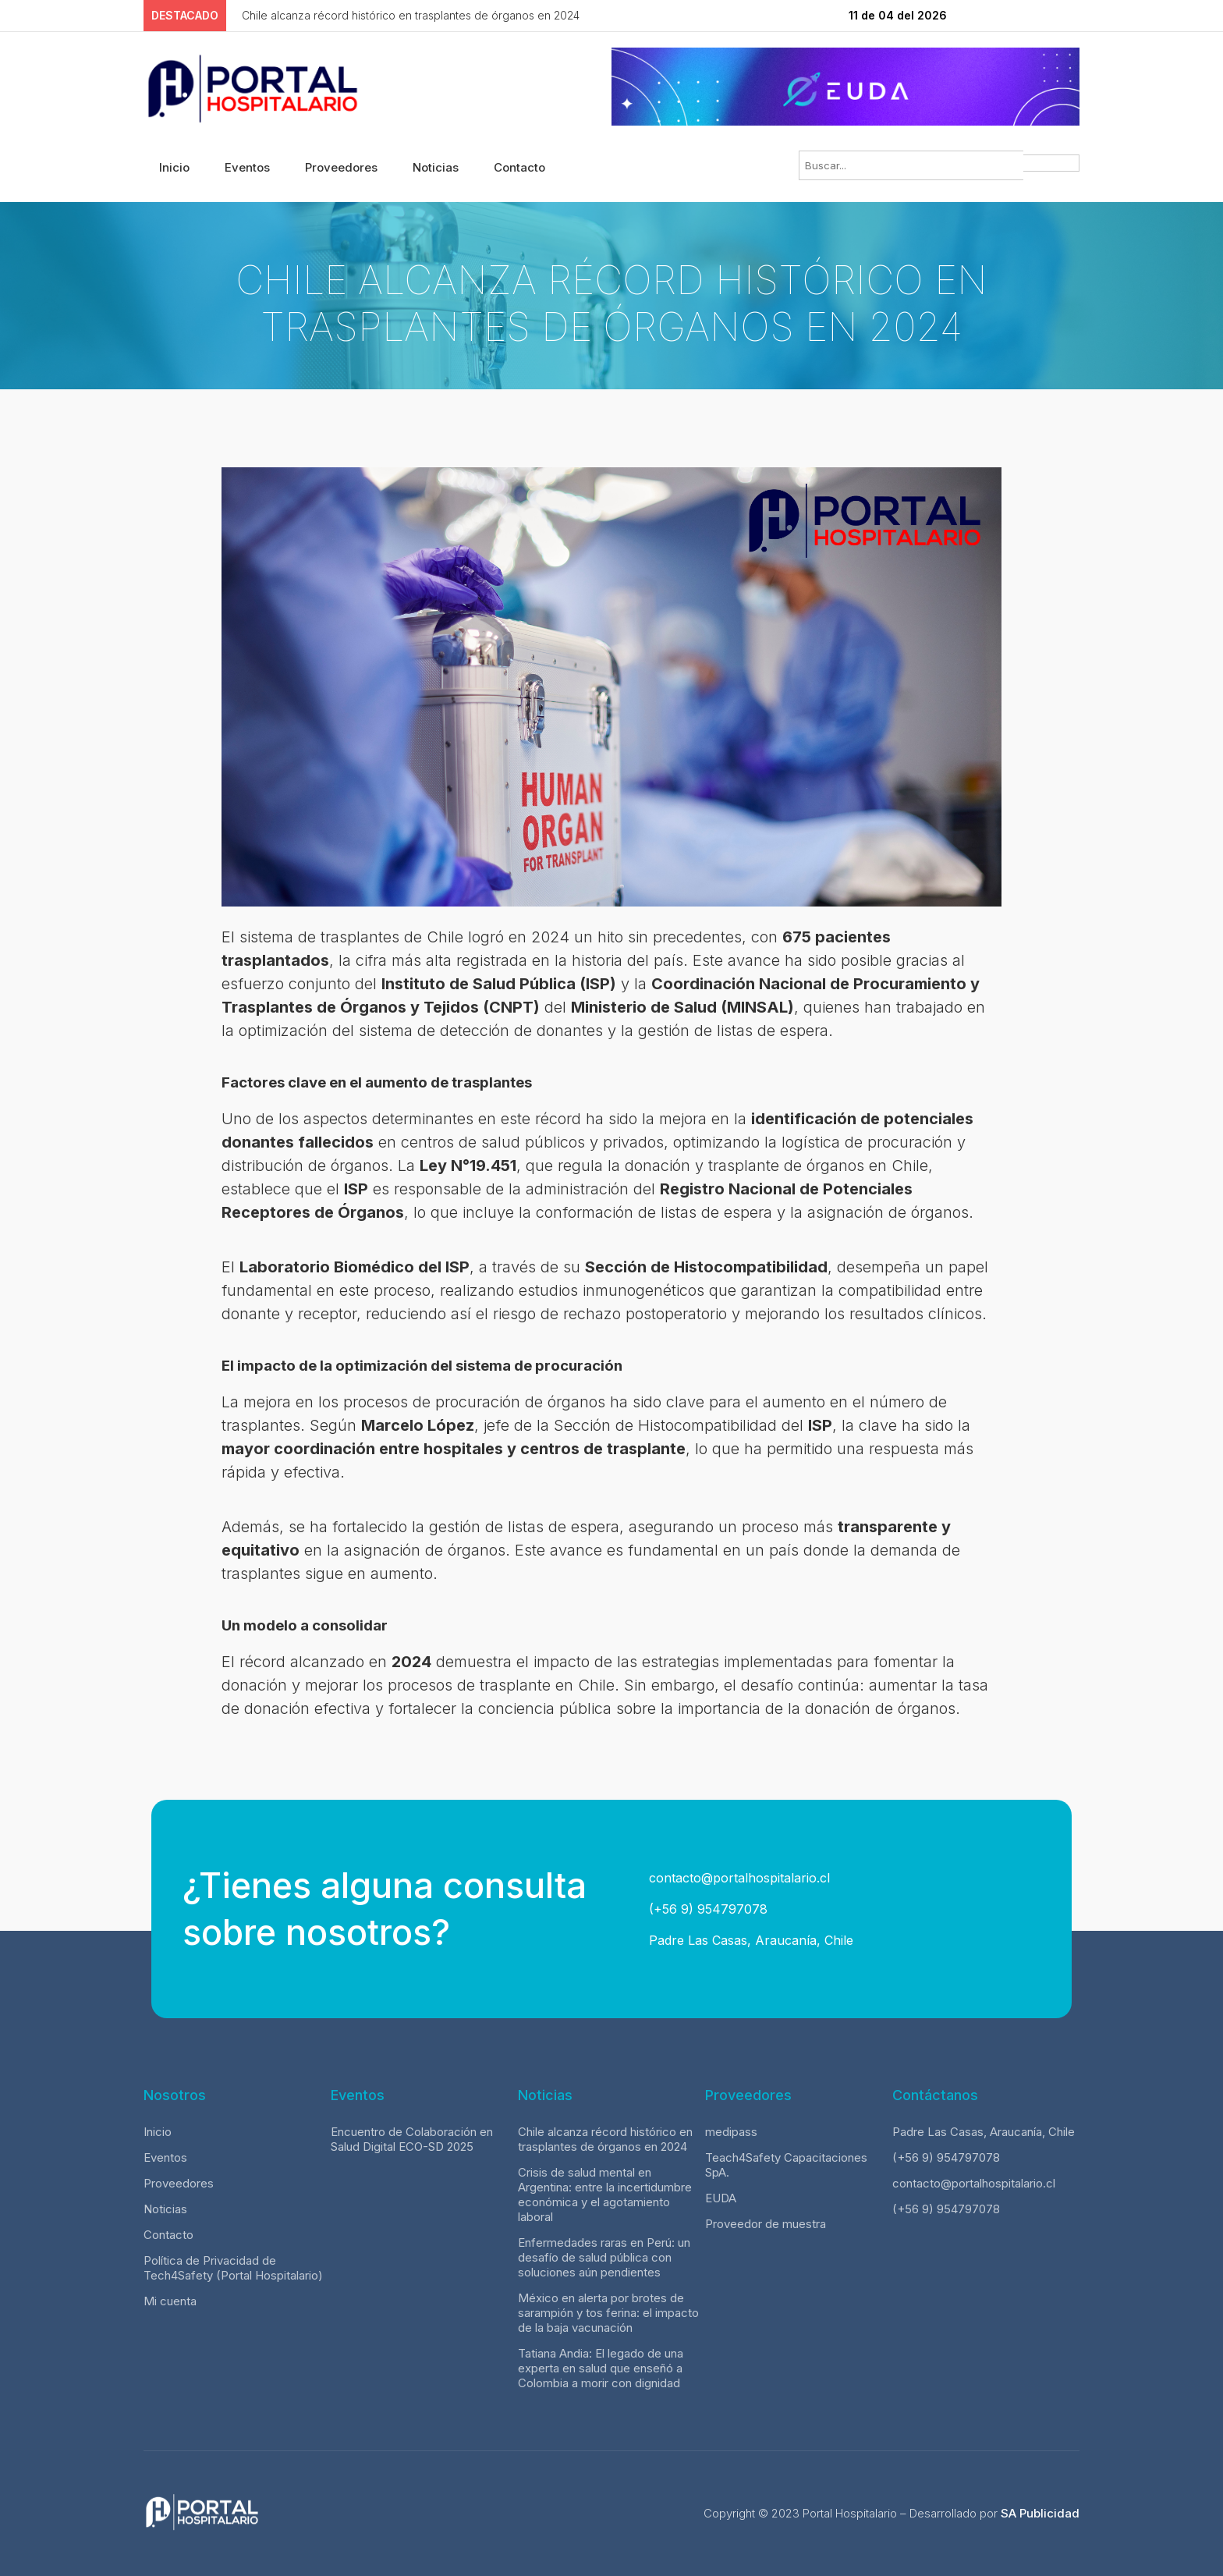  I want to click on México en alerta por brotes de sarampión y tos ferina: el impacto de la baja vacunación, so click(608, 2312).